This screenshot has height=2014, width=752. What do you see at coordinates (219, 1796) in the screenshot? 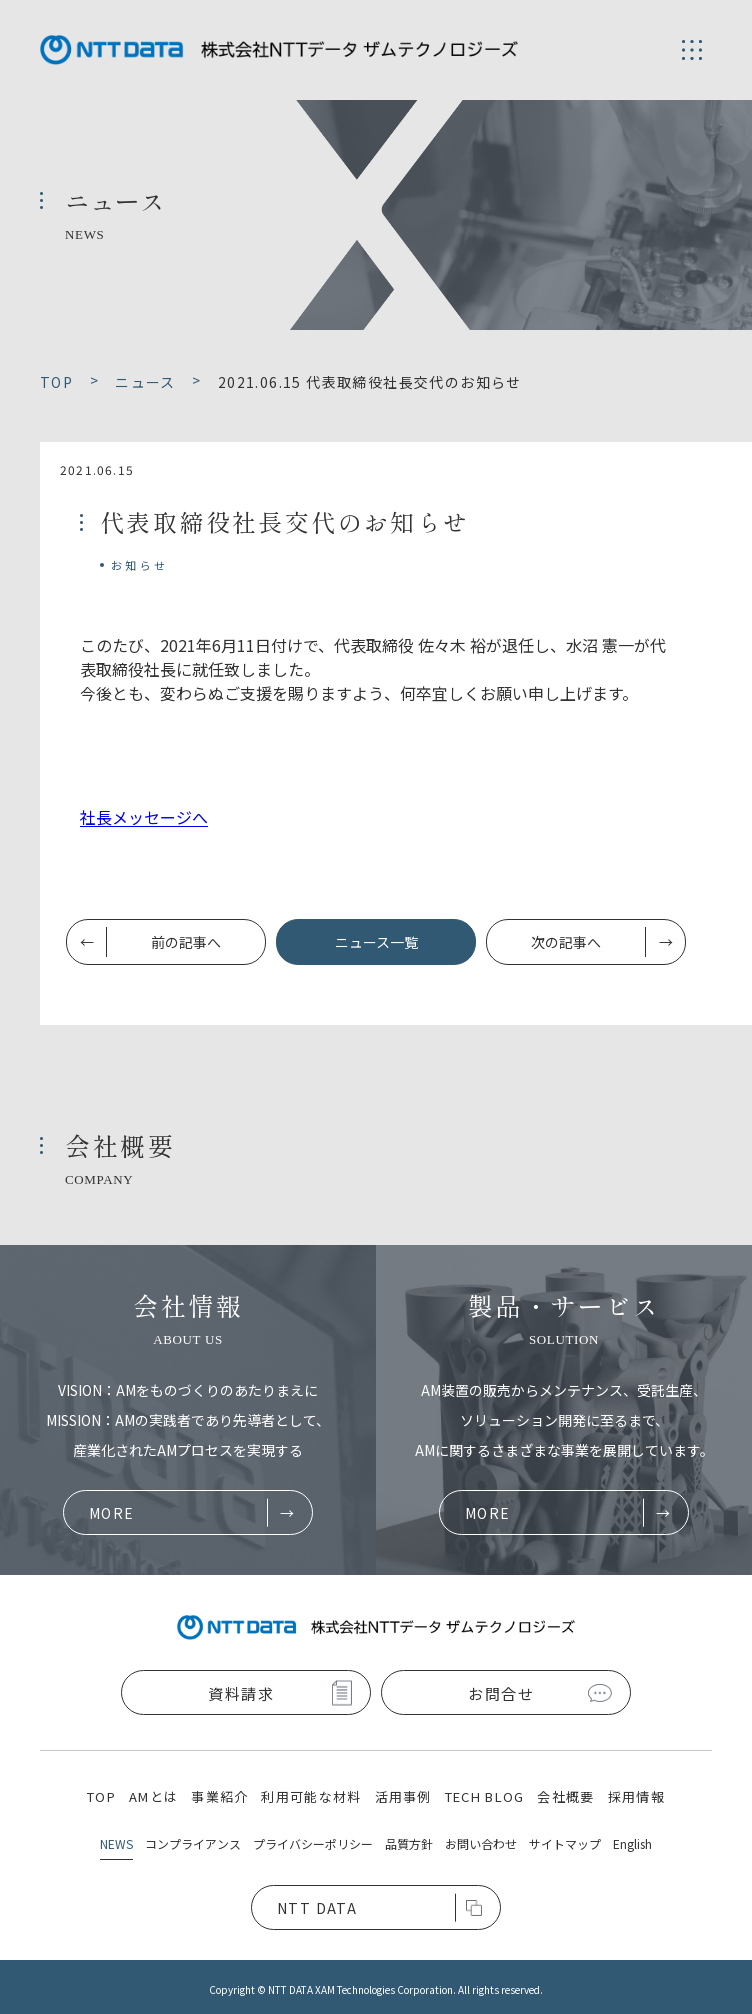
I see `事業紹介` at bounding box center [219, 1796].